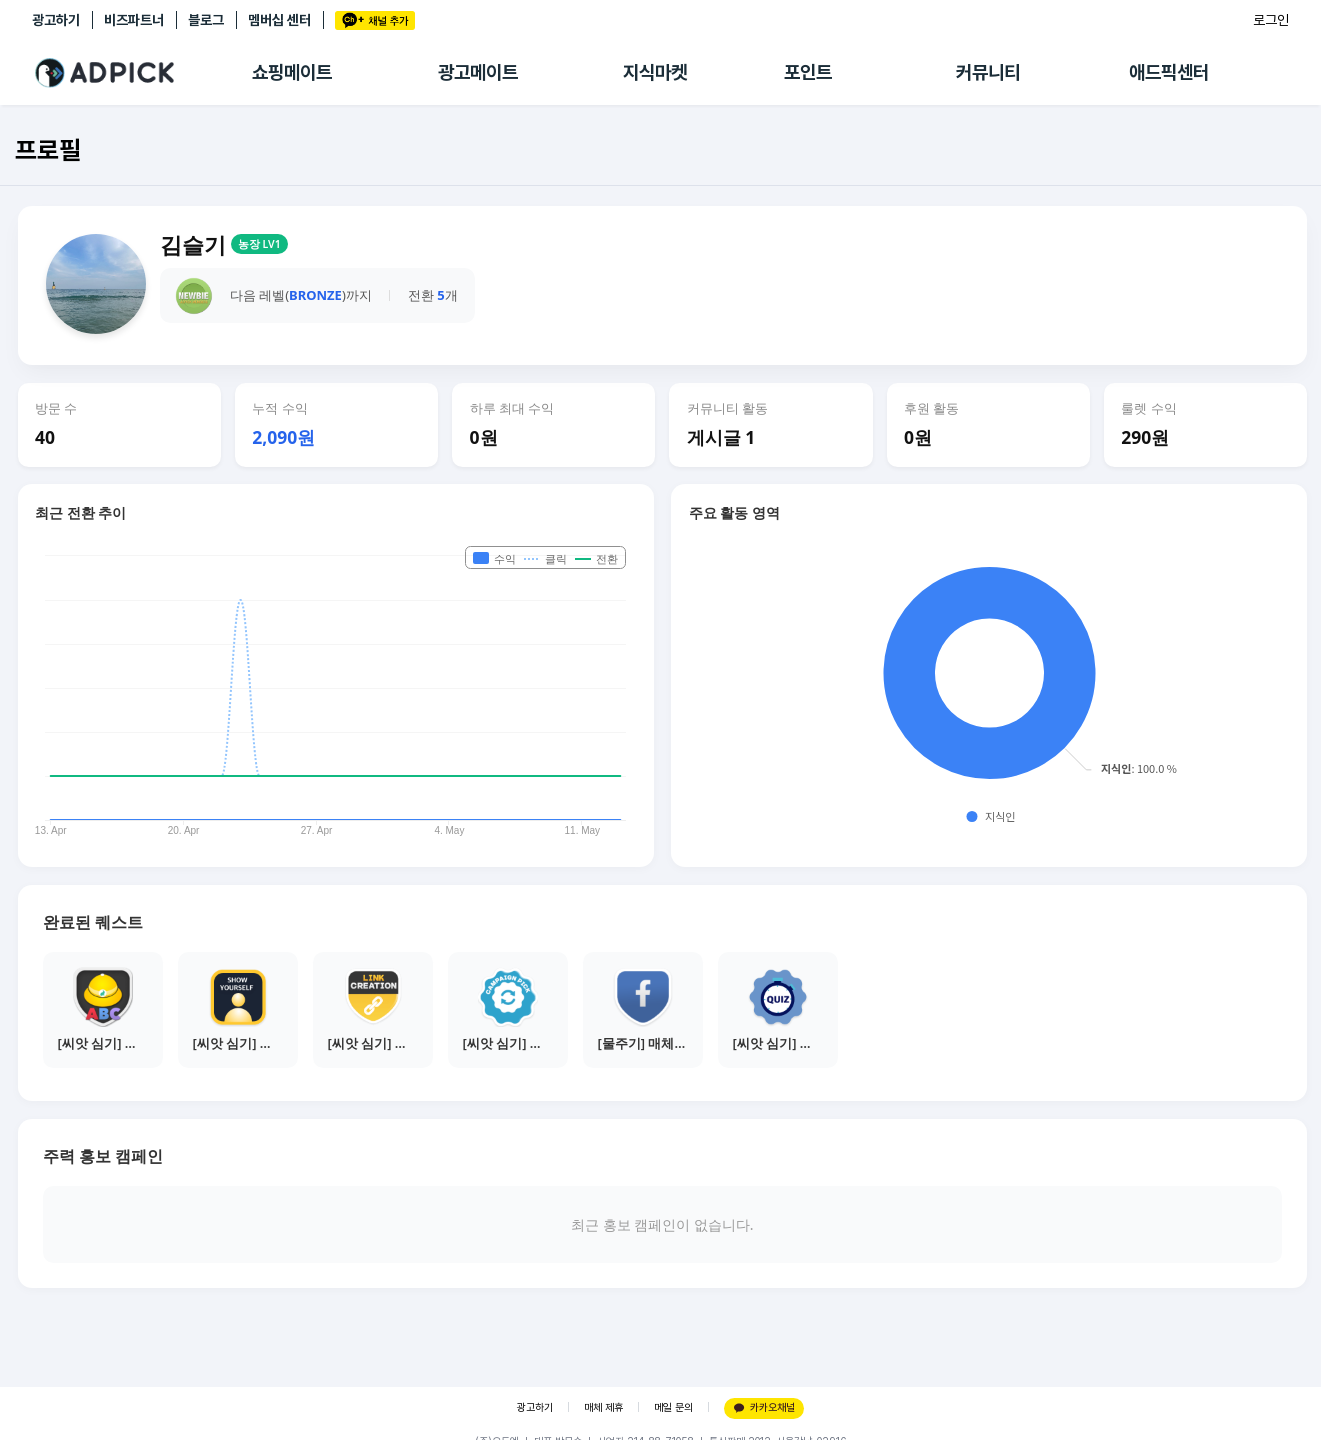  Describe the element at coordinates (1271, 20) in the screenshot. I see `로그인` at that location.